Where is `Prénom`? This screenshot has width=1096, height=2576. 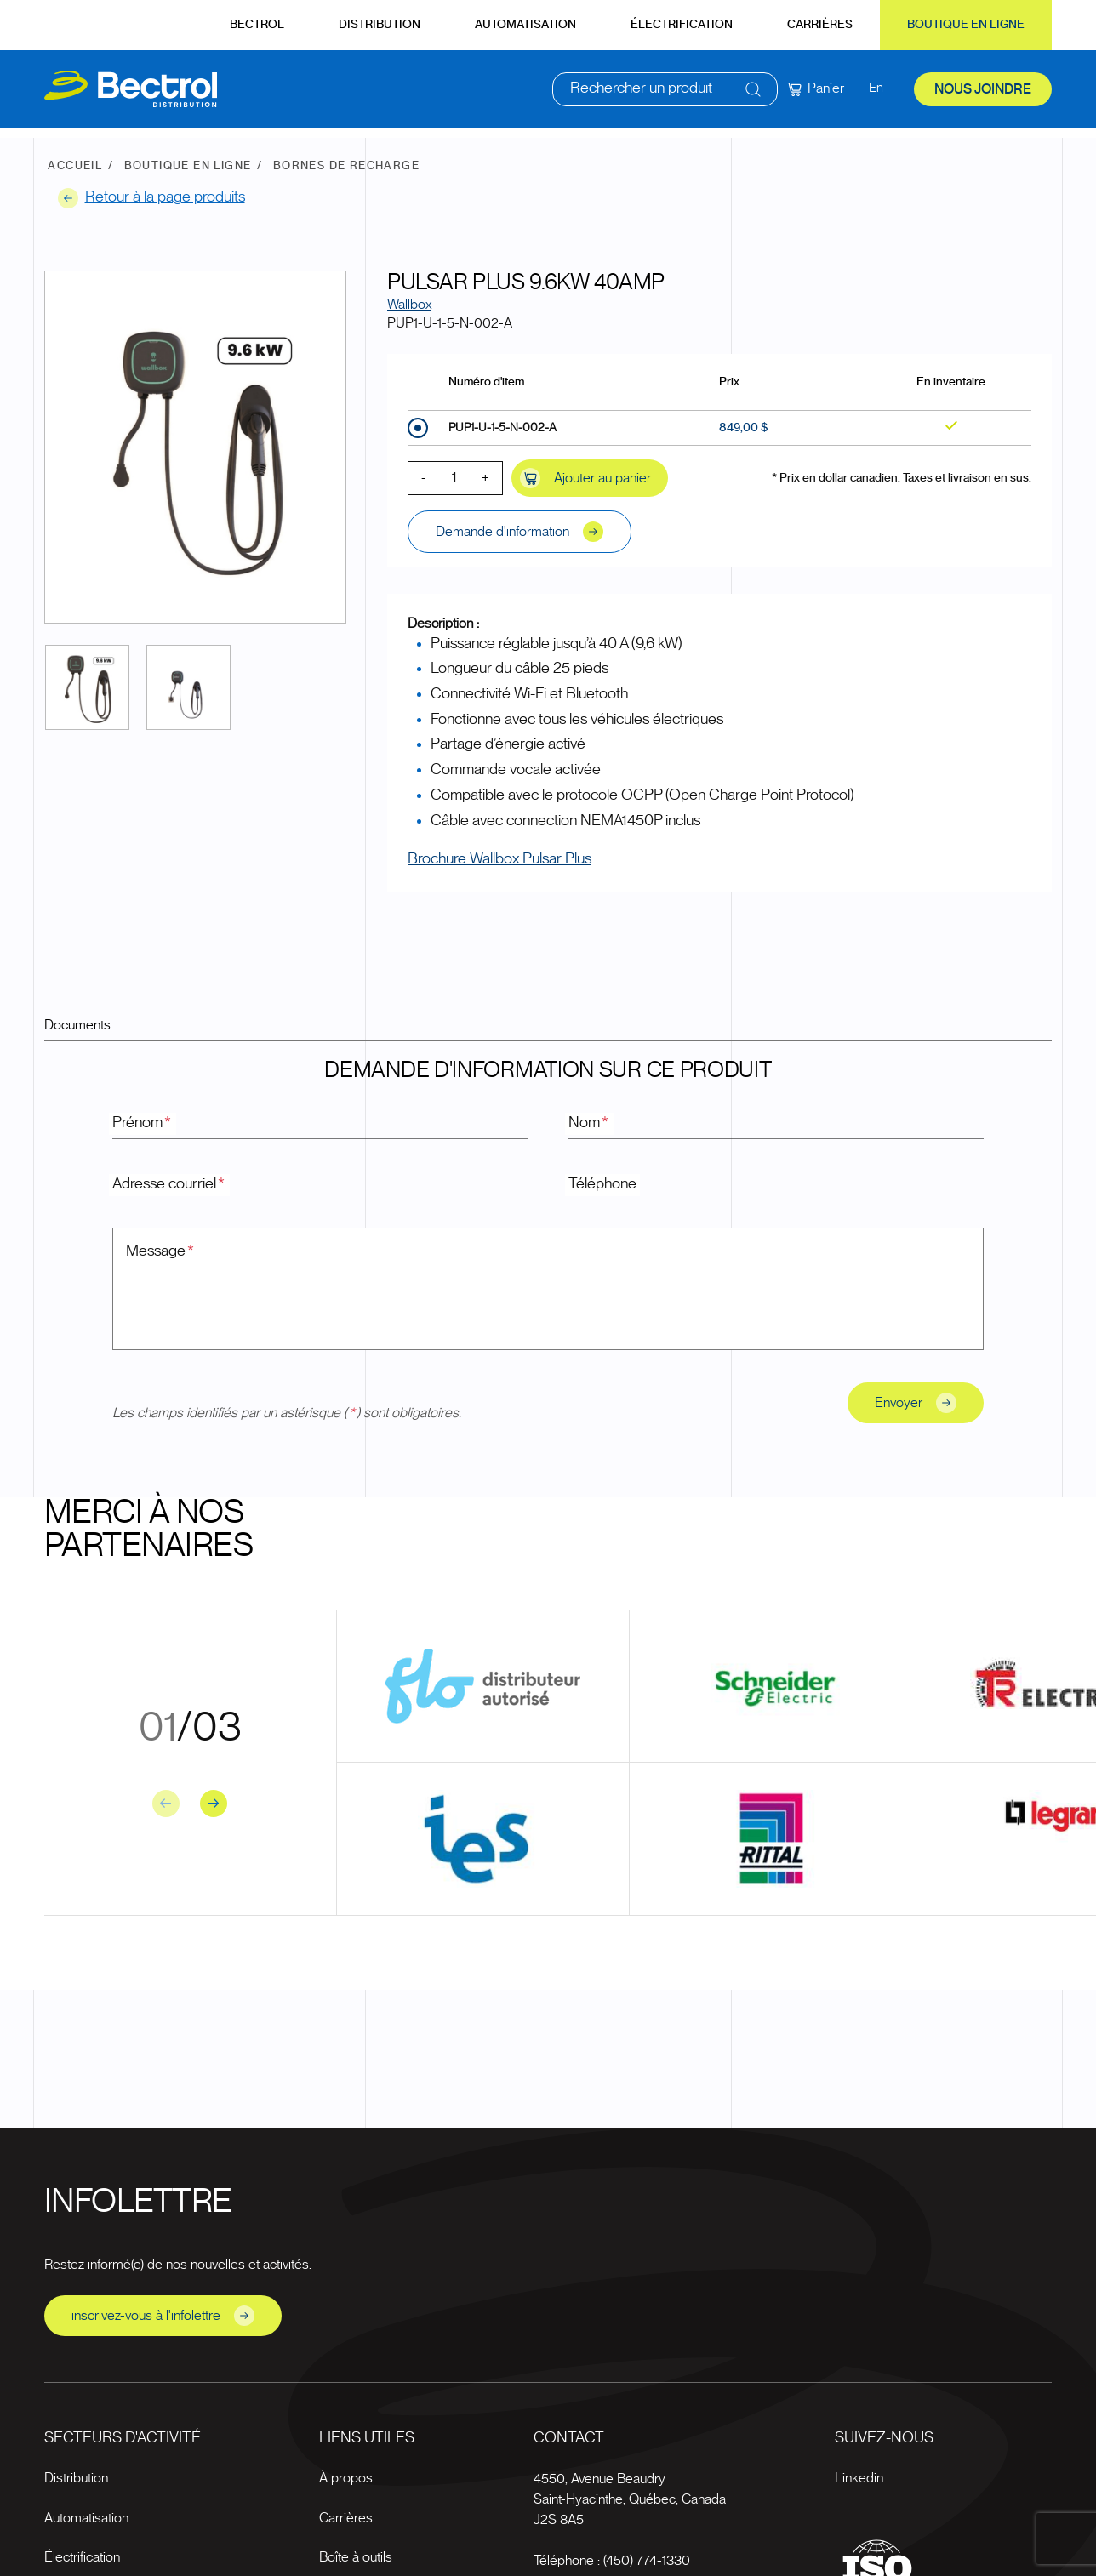
Prénom is located at coordinates (142, 1123).